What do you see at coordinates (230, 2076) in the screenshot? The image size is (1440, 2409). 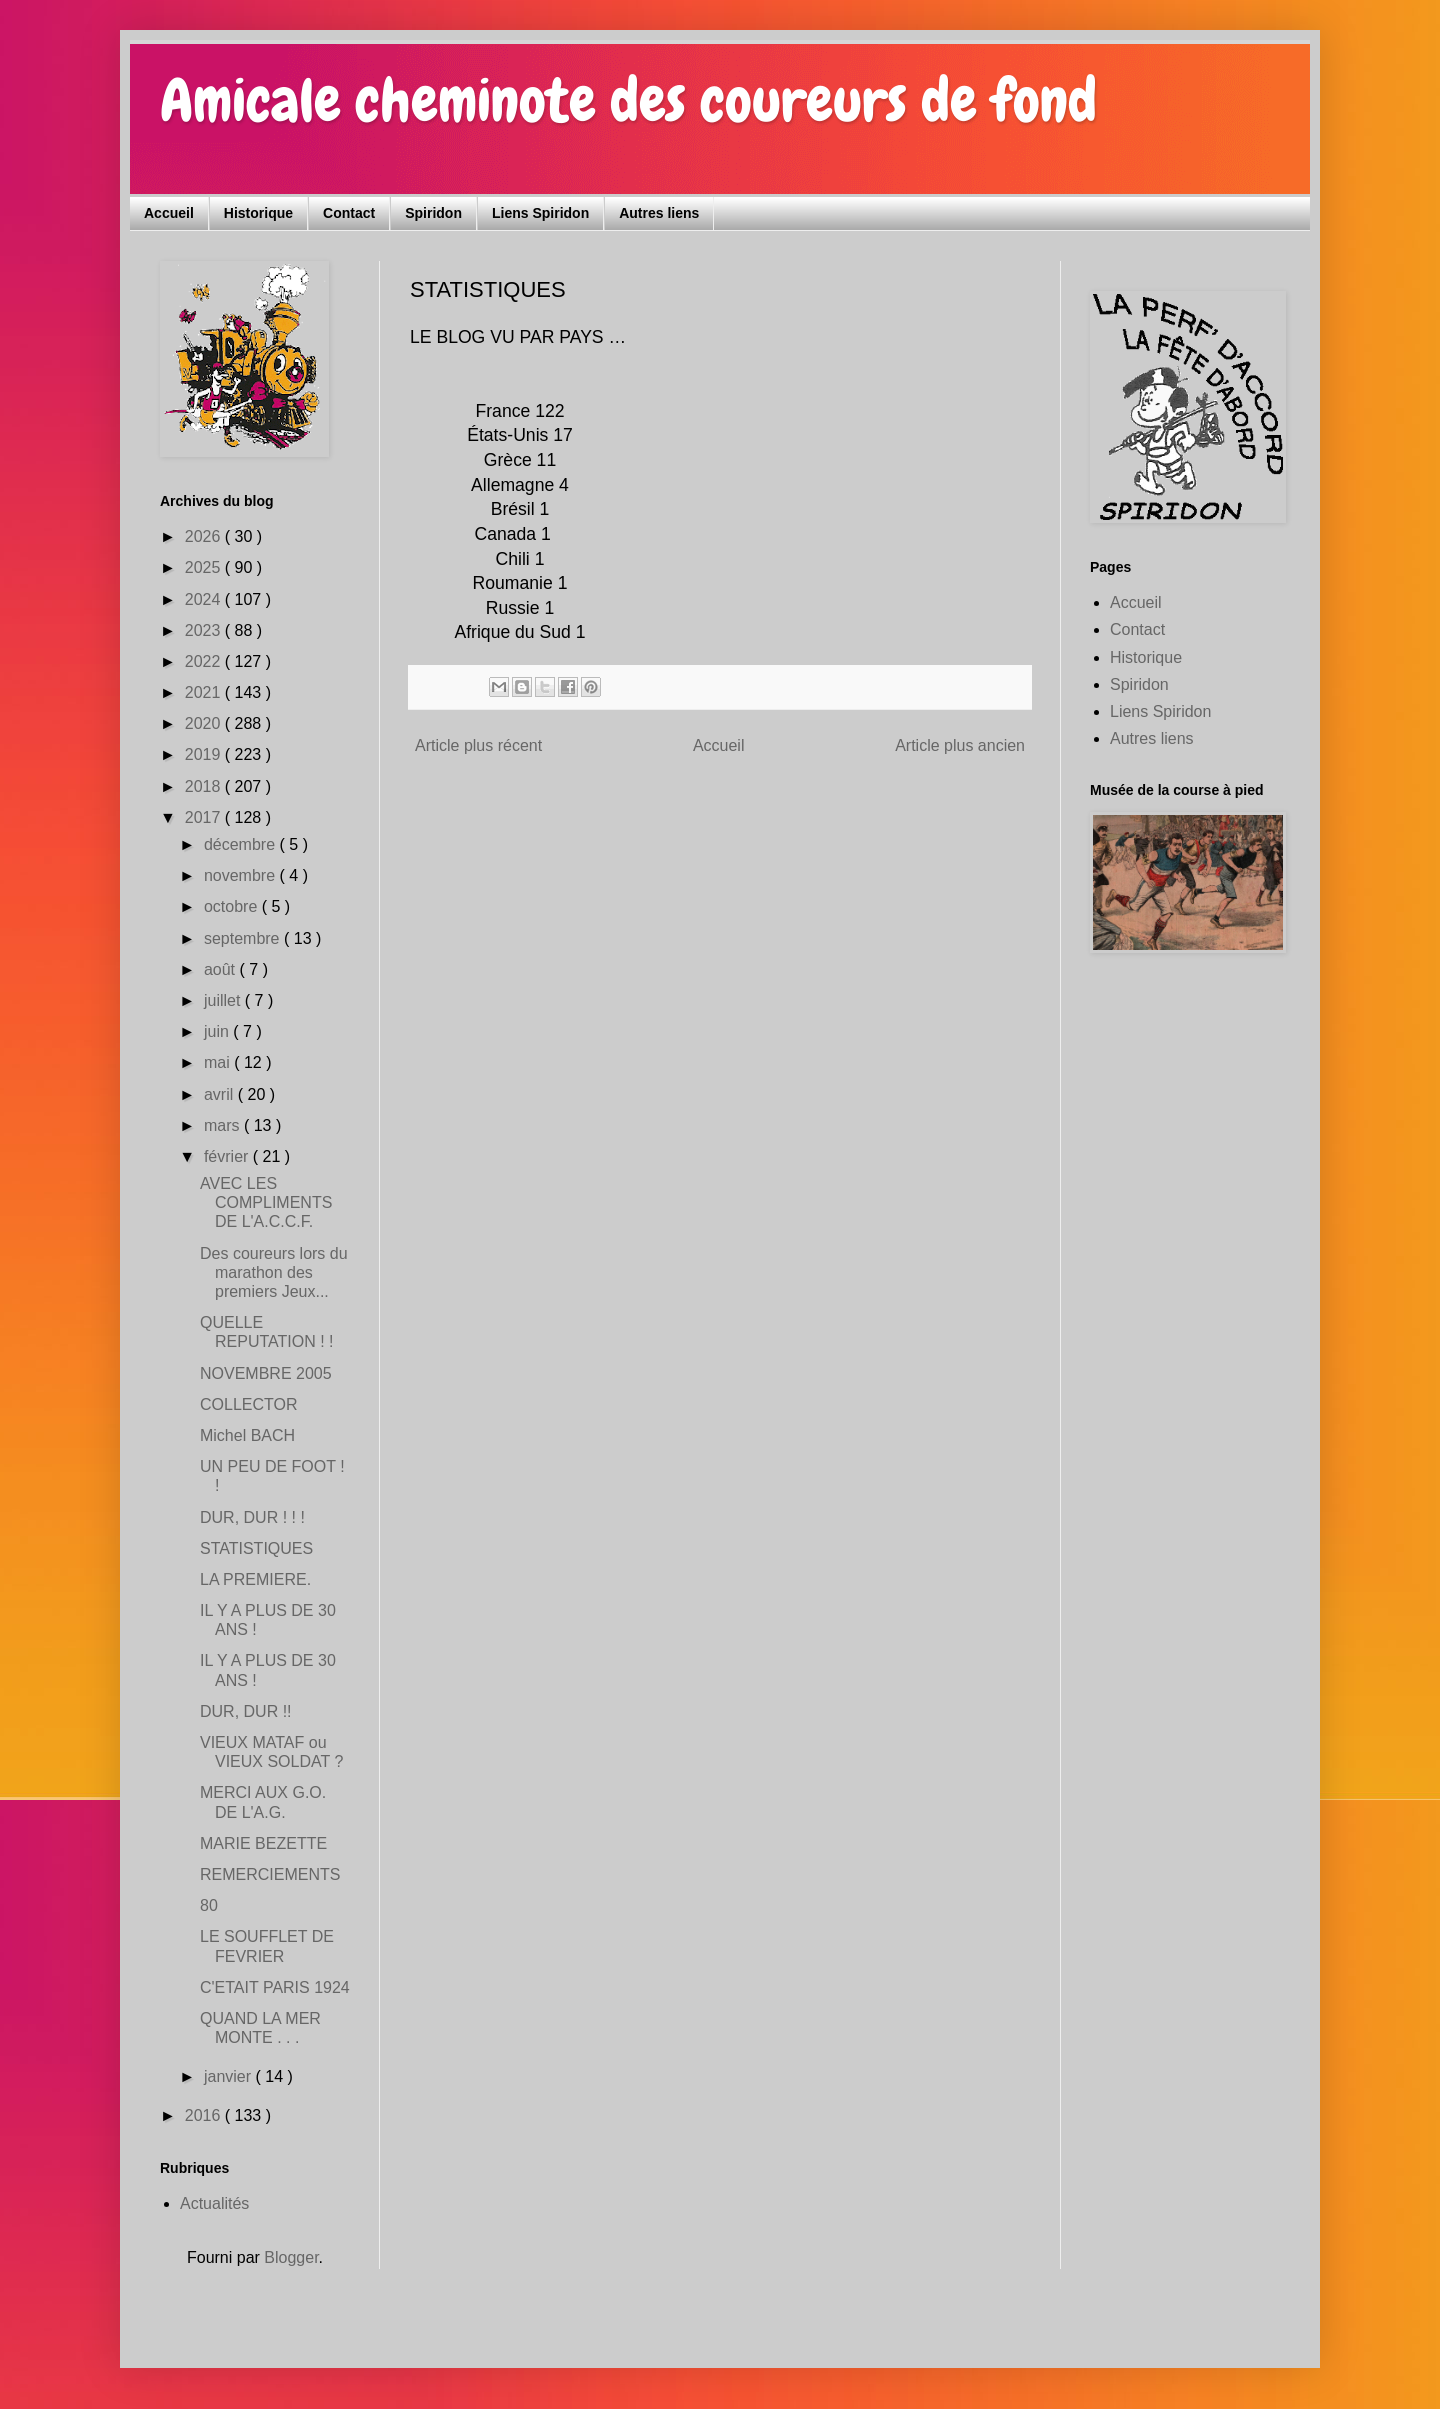 I see `janvier` at bounding box center [230, 2076].